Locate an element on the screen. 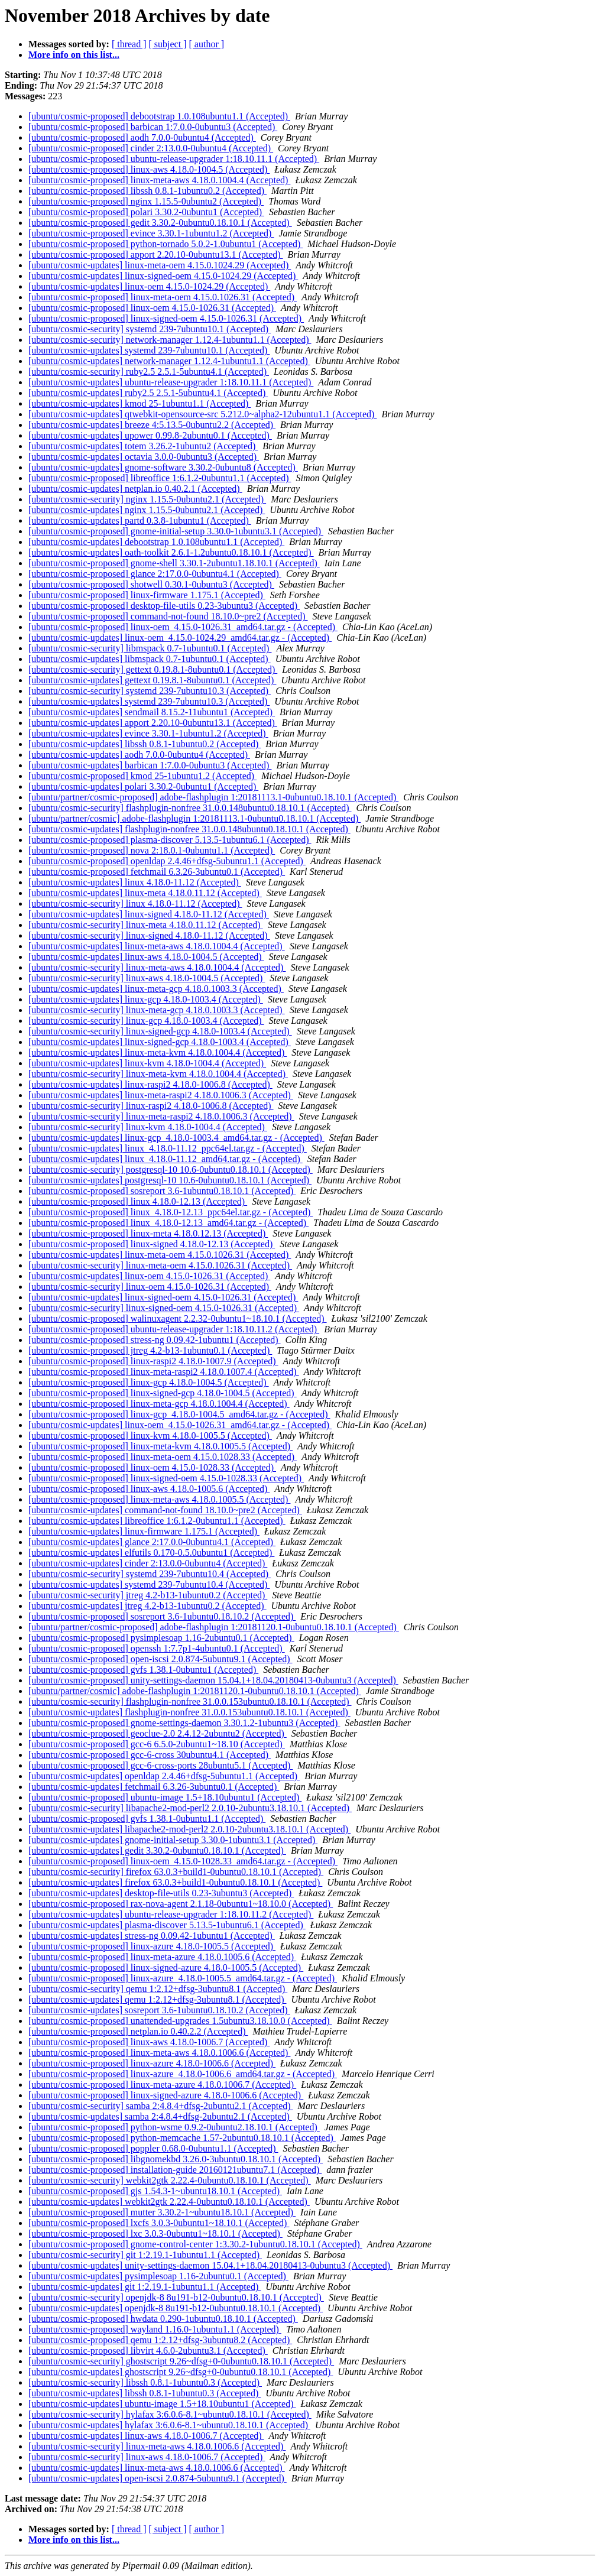 This screenshot has height=2576, width=600. [ubuntu/cosmic-updates] linux-meta-oem 4.15.0.1024.29 (Accepted) is located at coordinates (159, 265).